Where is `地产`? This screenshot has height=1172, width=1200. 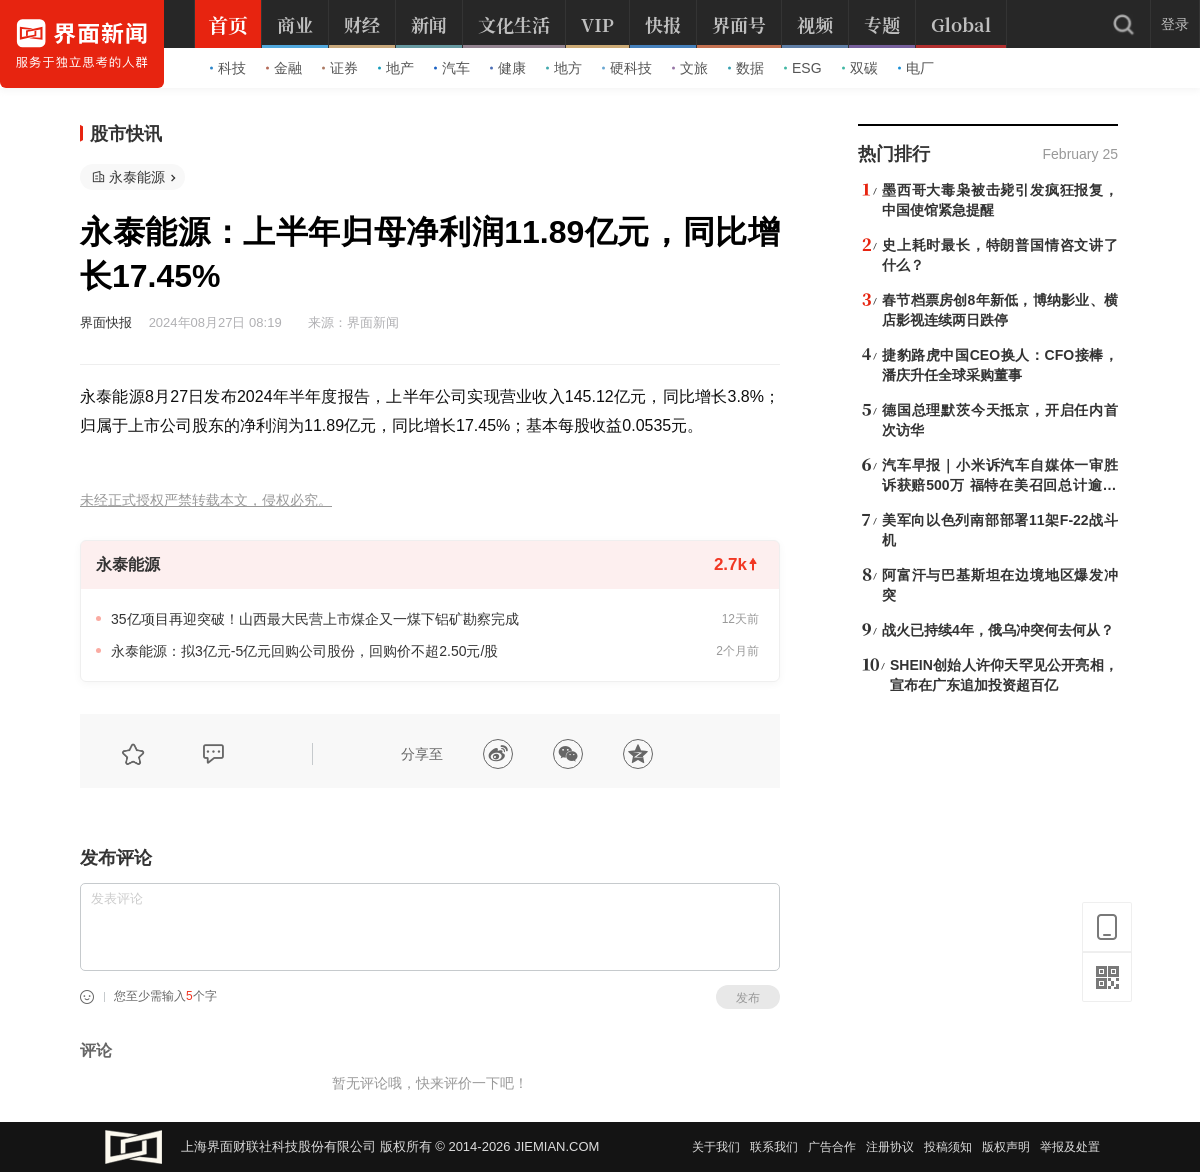
地产 is located at coordinates (396, 68).